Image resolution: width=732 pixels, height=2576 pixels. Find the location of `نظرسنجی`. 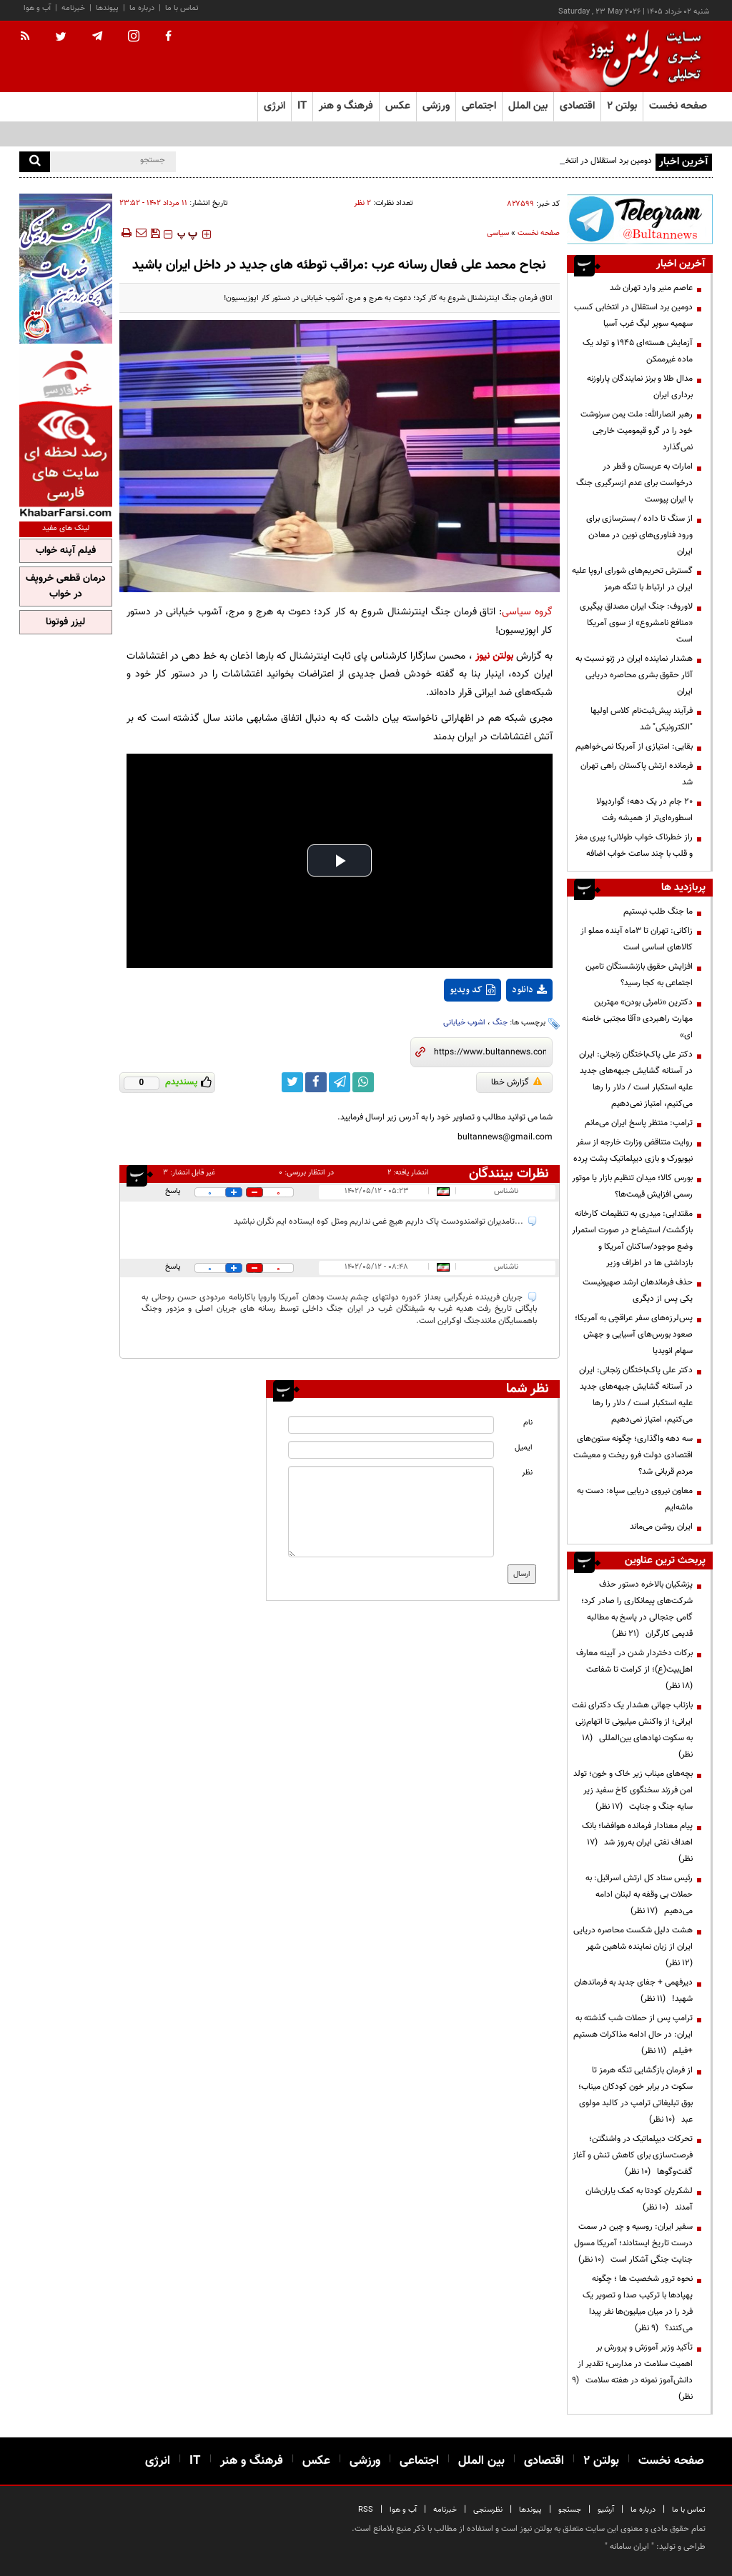

نظرسنجی is located at coordinates (488, 2510).